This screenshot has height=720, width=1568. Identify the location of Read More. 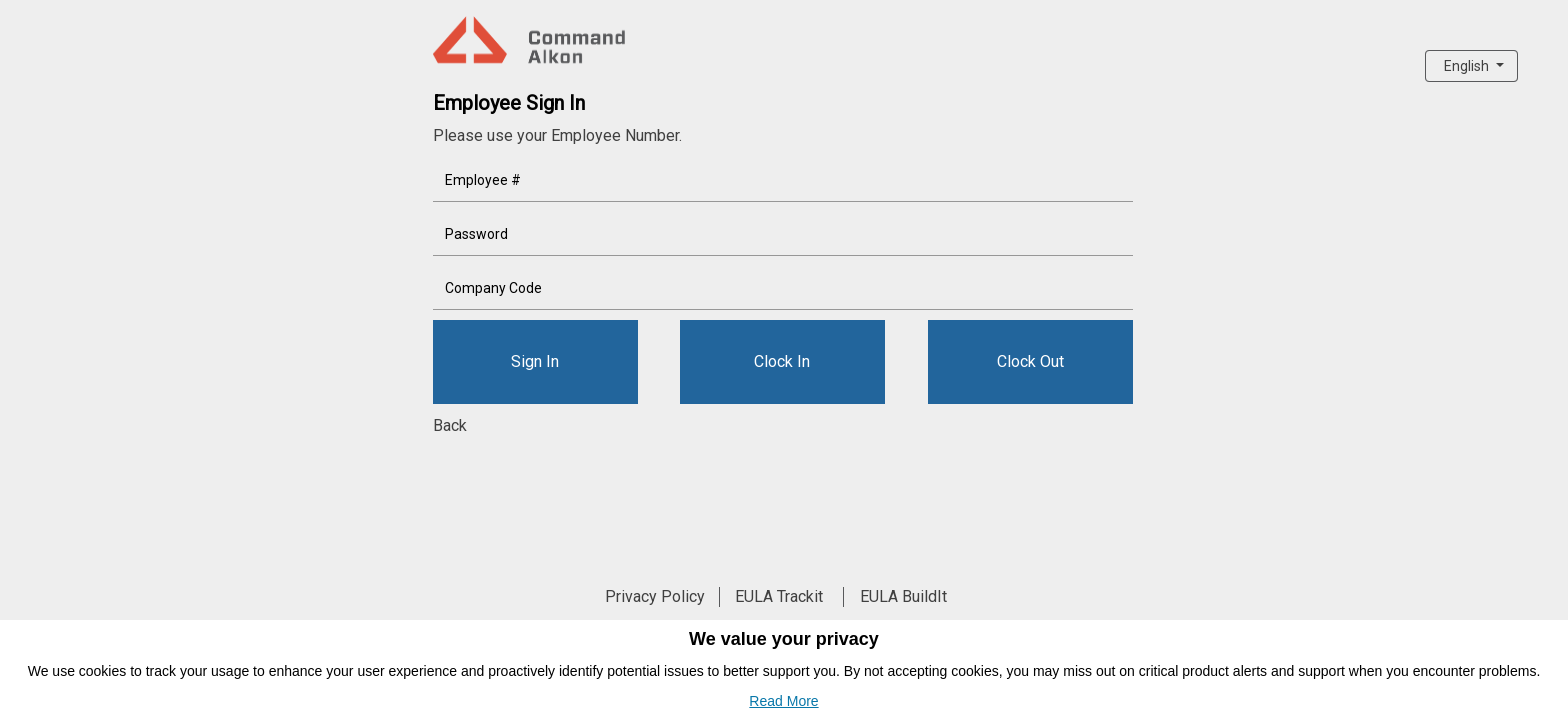
(783, 701).